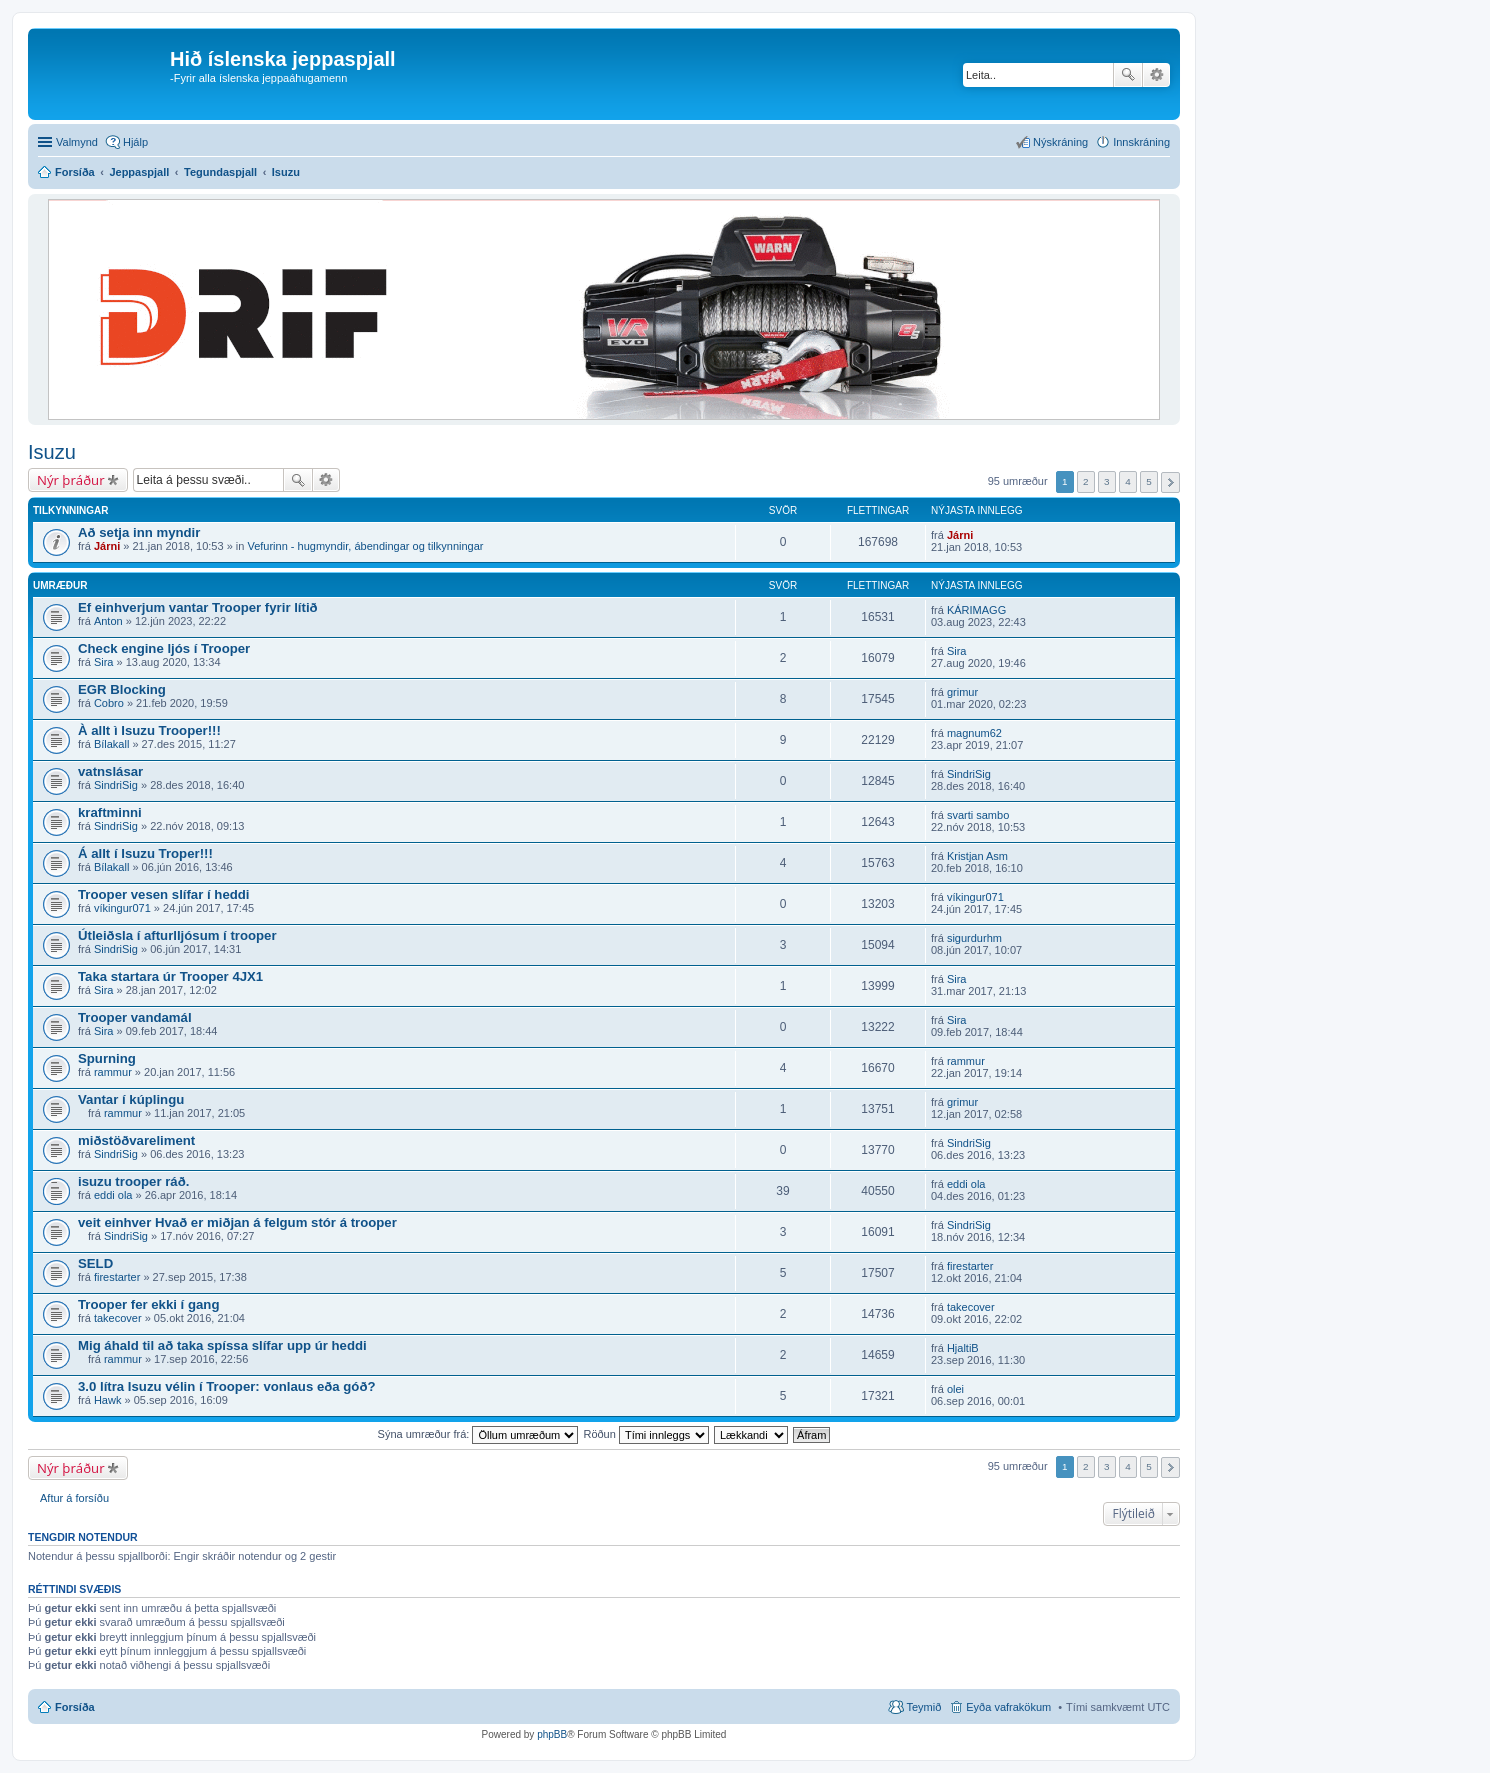  Describe the element at coordinates (109, 703) in the screenshot. I see `Cobro` at that location.